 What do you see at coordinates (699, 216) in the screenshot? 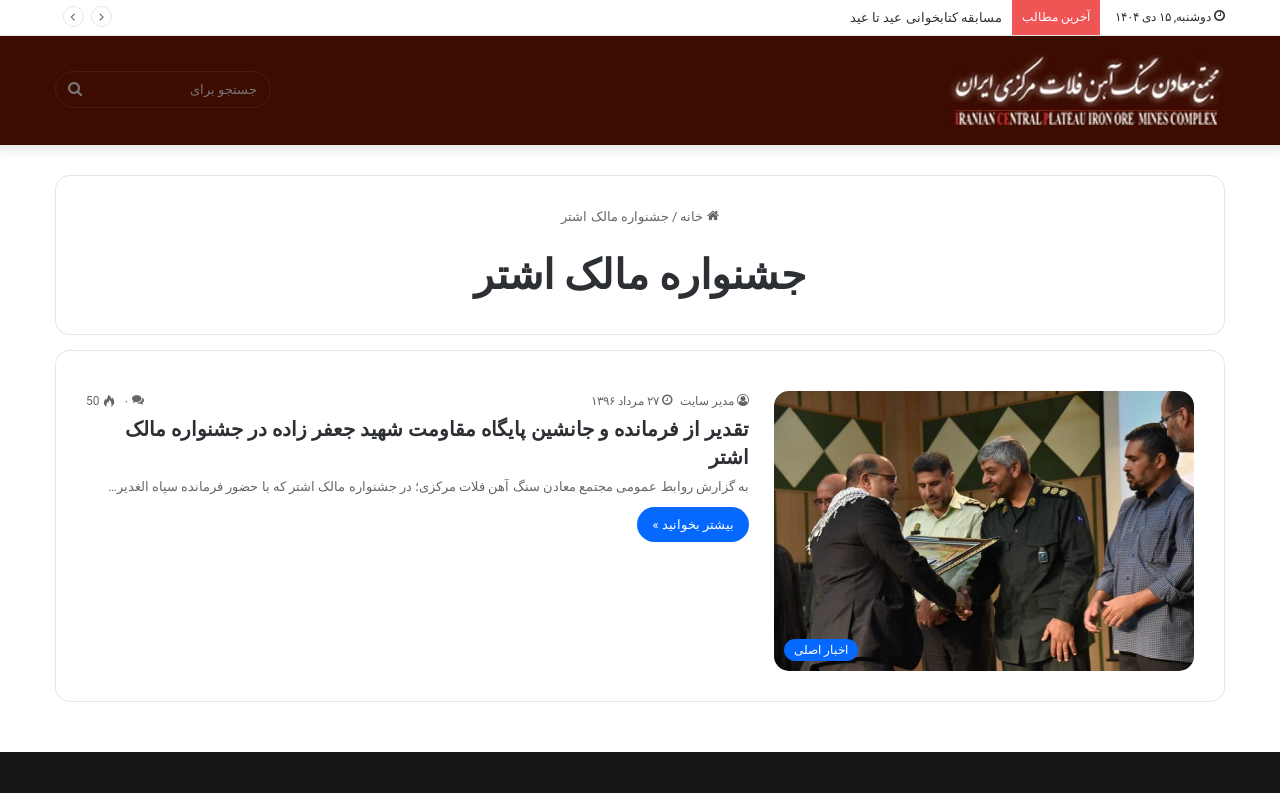
I see `خانه` at bounding box center [699, 216].